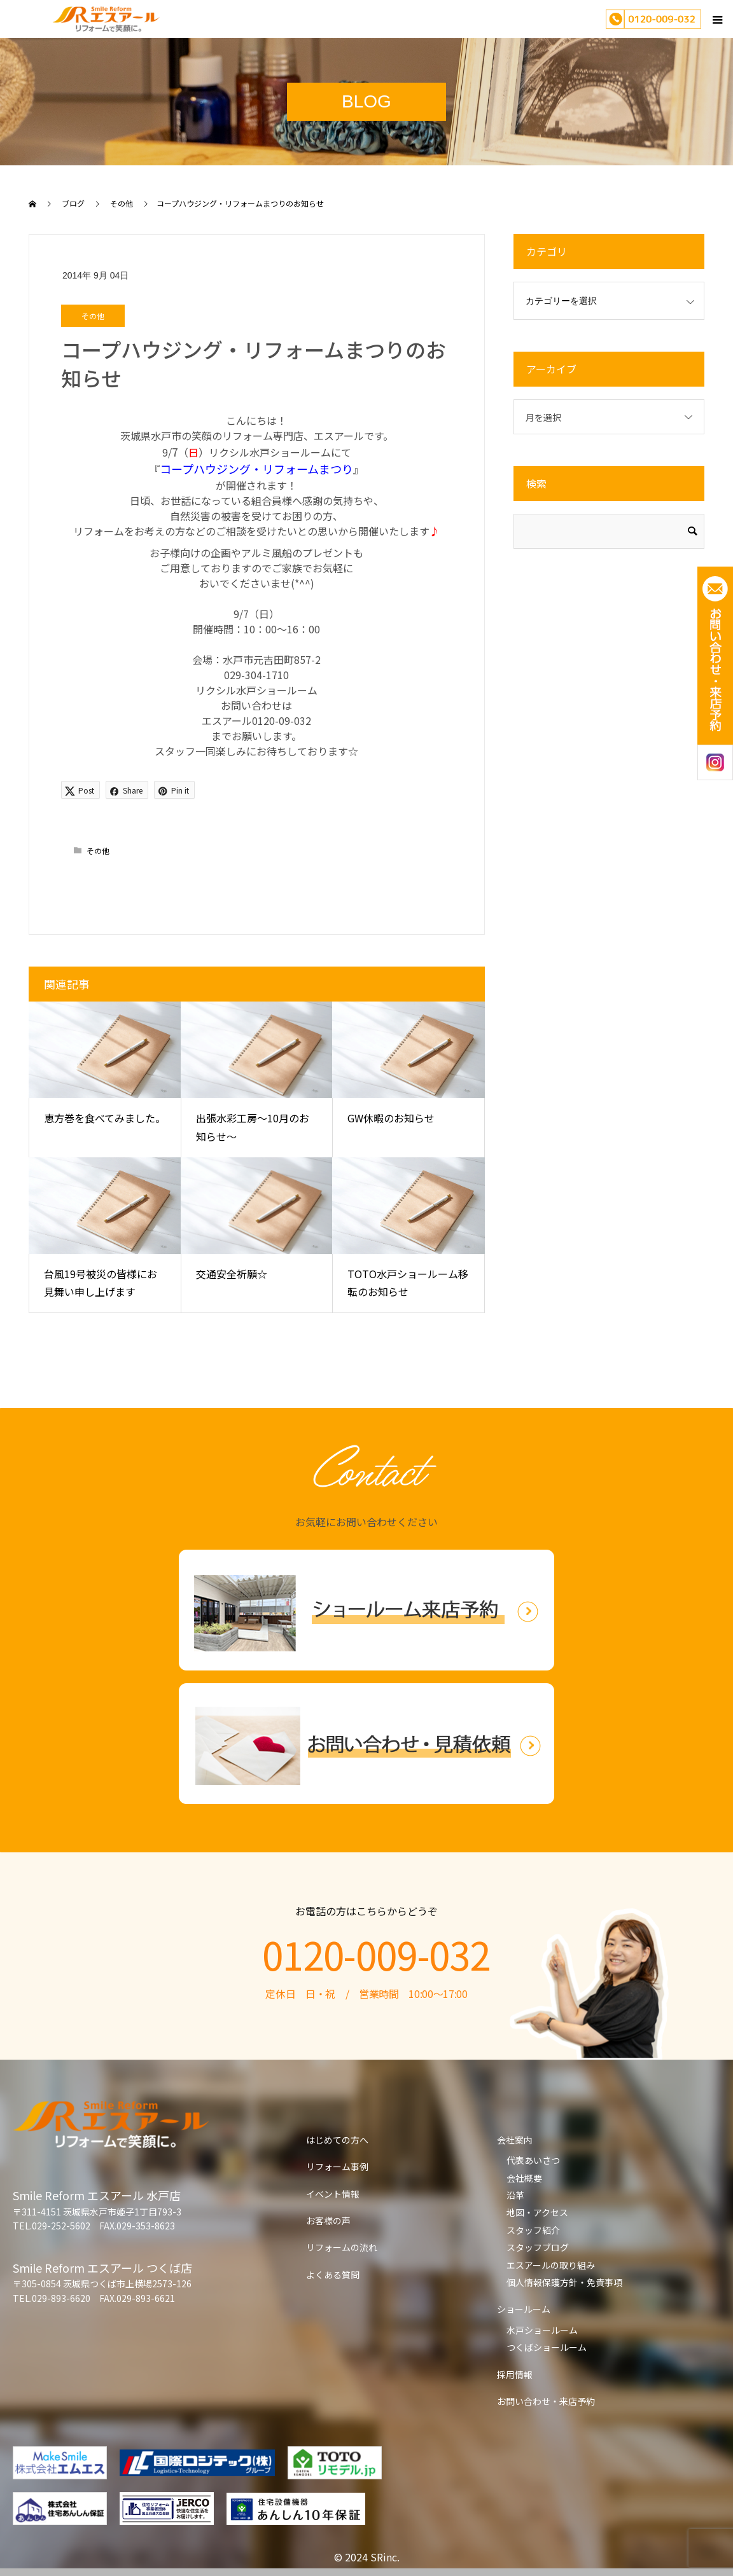 The height and width of the screenshot is (2576, 733). What do you see at coordinates (523, 2309) in the screenshot?
I see `ショールーム` at bounding box center [523, 2309].